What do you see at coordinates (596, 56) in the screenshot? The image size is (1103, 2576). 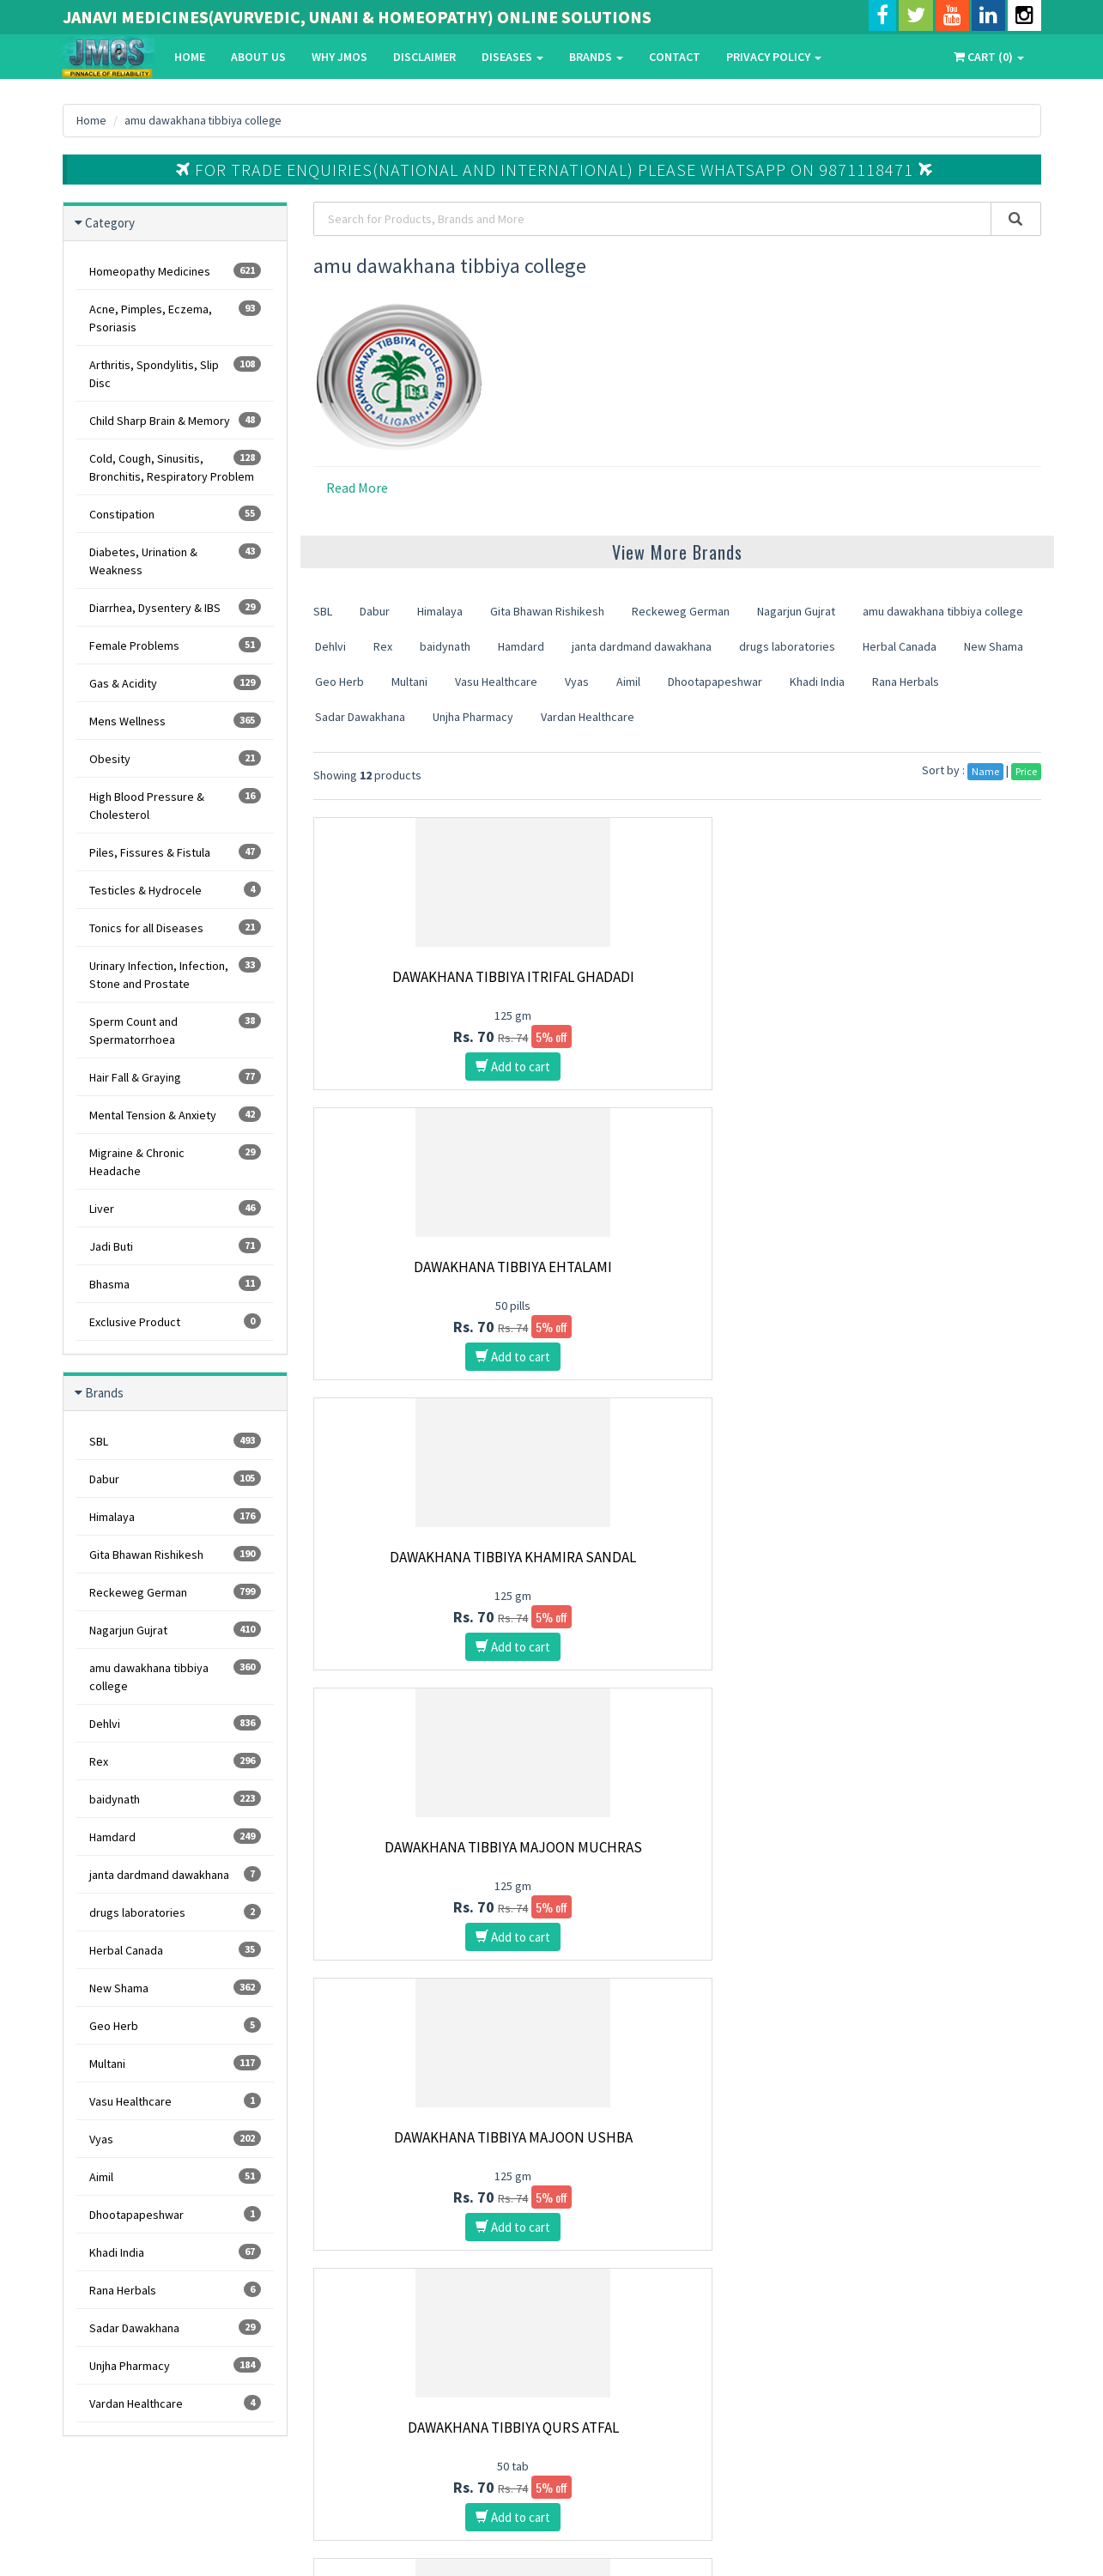 I see `Brands` at bounding box center [596, 56].